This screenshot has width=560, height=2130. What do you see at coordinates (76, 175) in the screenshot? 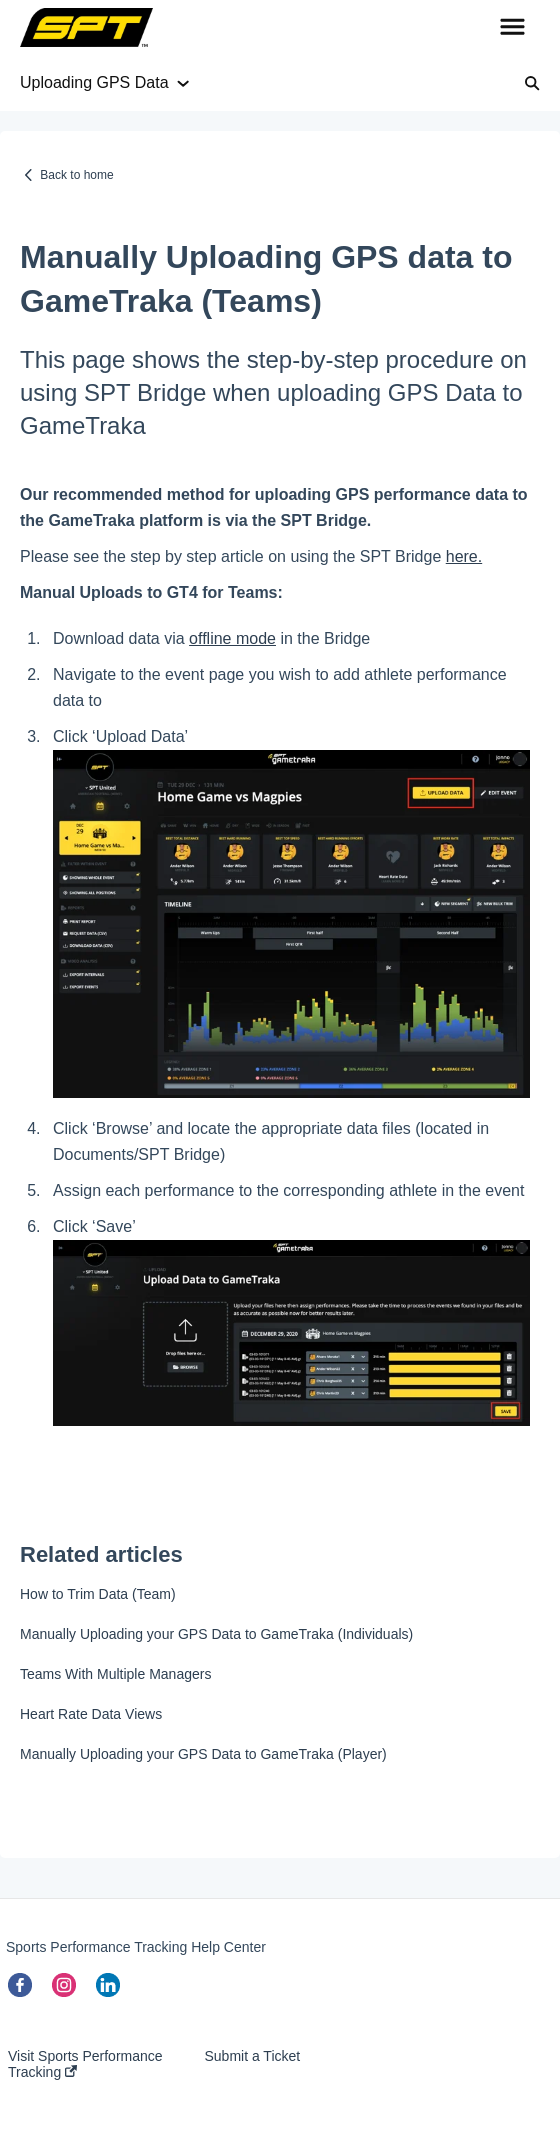
I see `Back to home` at bounding box center [76, 175].